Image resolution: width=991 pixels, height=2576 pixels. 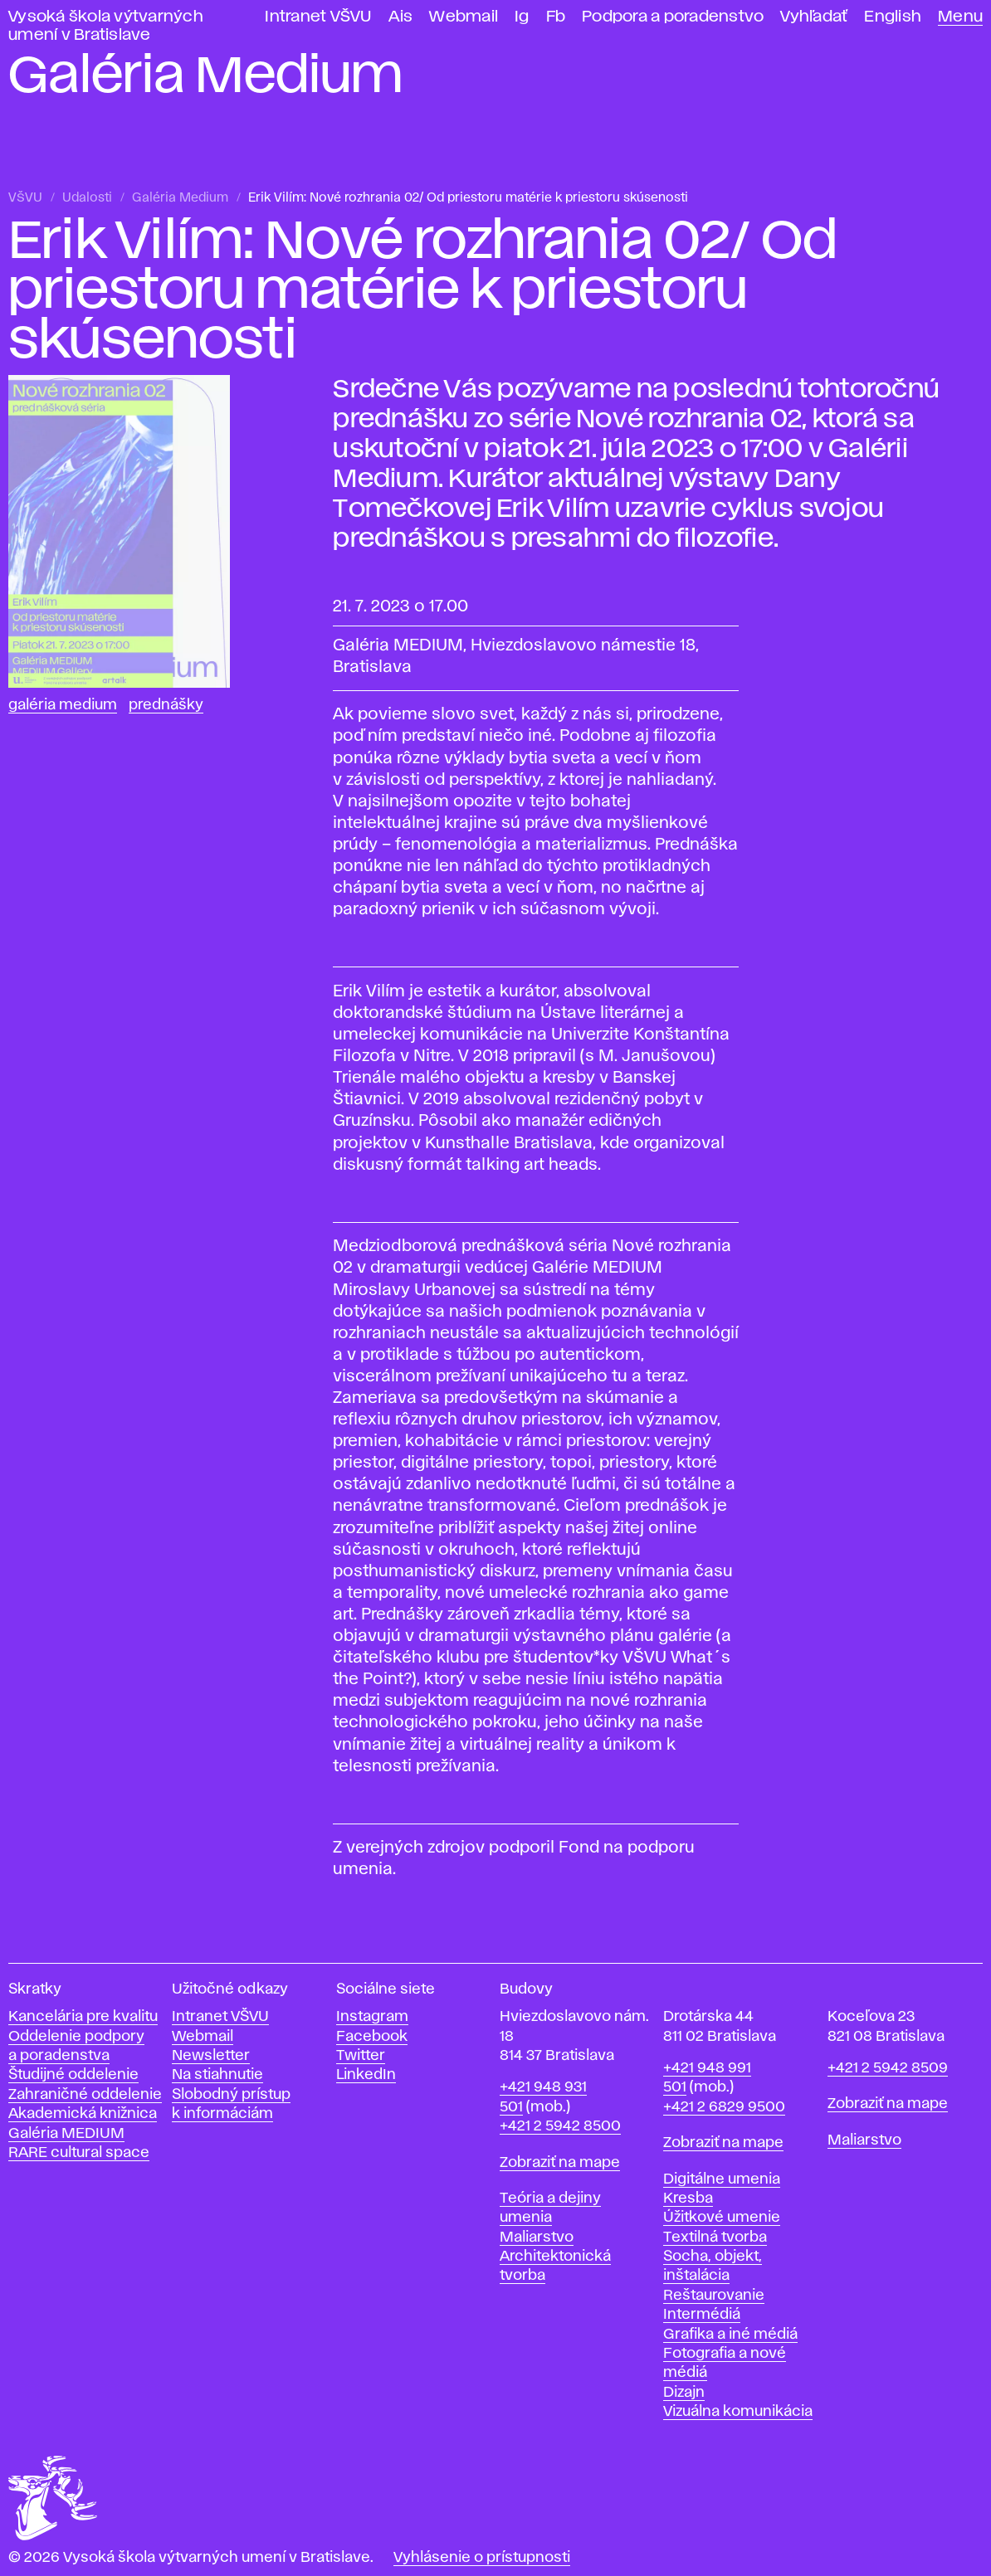 I want to click on Dizajn, so click(x=684, y=2392).